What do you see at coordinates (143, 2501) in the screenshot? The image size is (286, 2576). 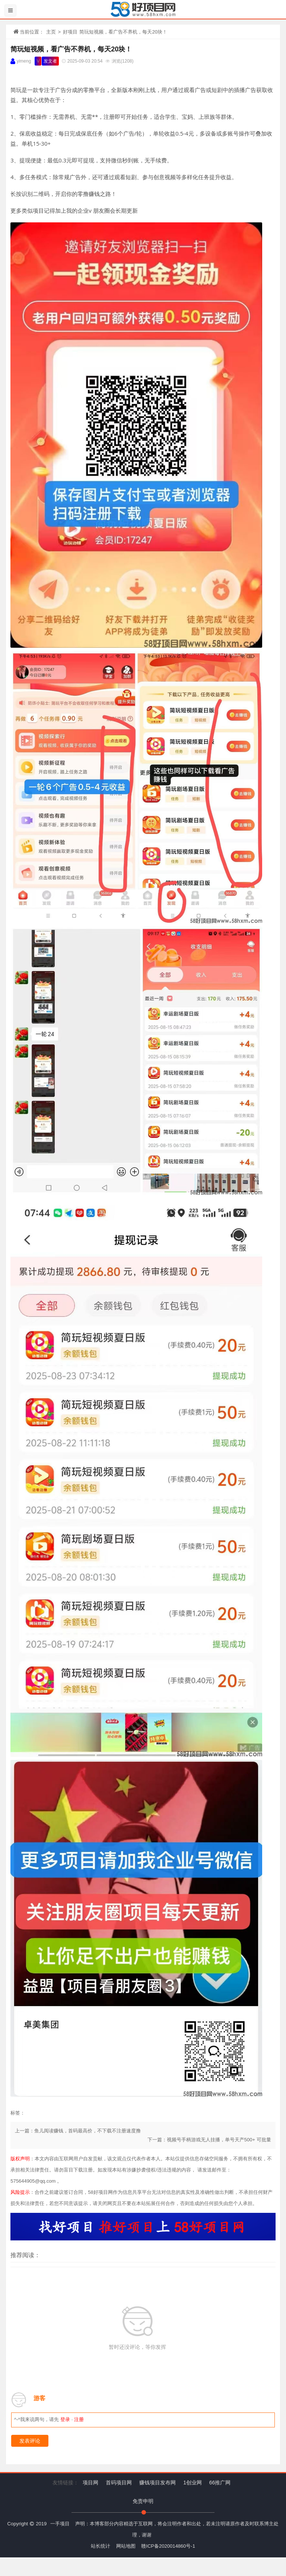 I see `免责申明` at bounding box center [143, 2501].